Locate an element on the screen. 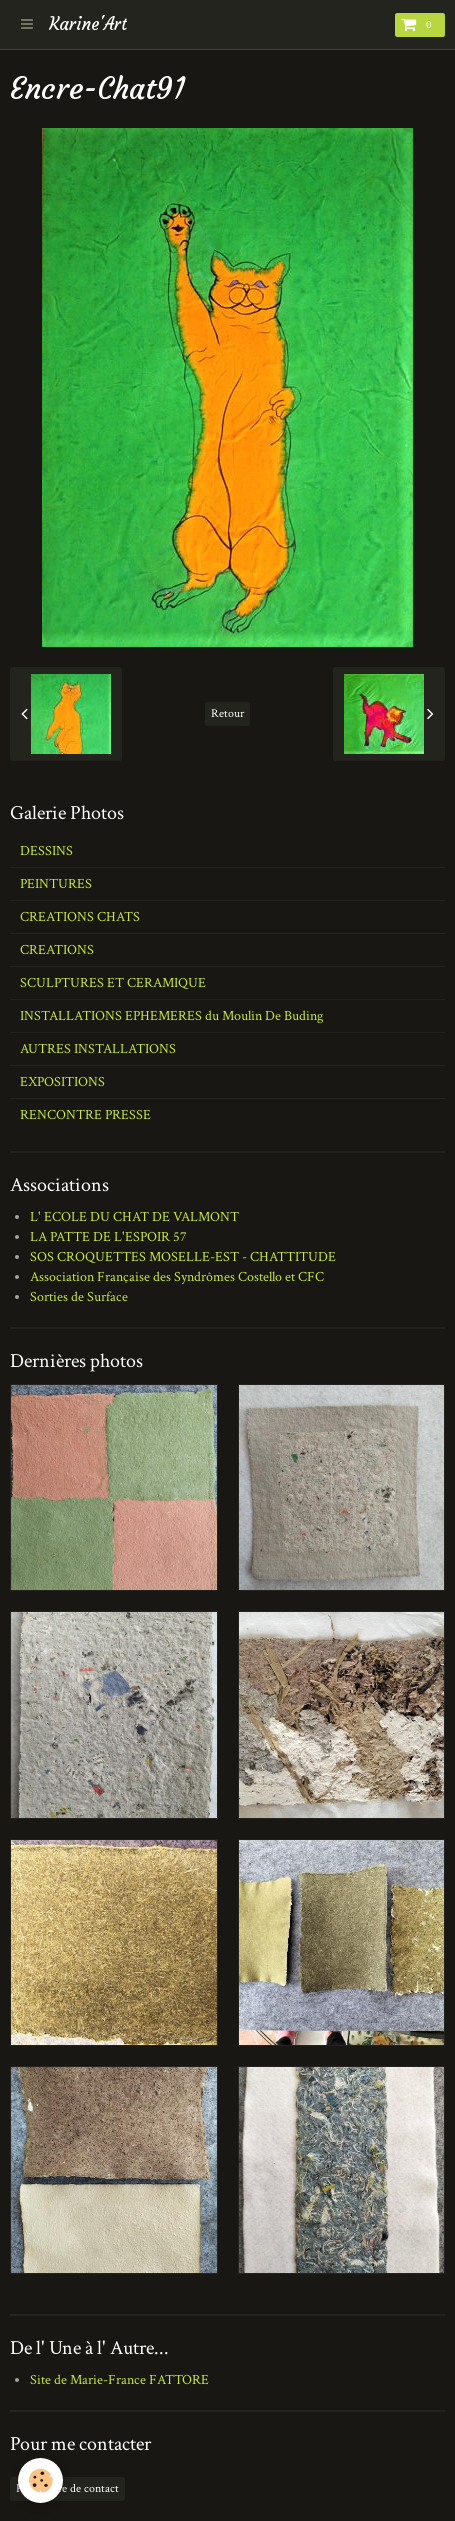 This screenshot has width=455, height=2521. DESSINS is located at coordinates (46, 851).